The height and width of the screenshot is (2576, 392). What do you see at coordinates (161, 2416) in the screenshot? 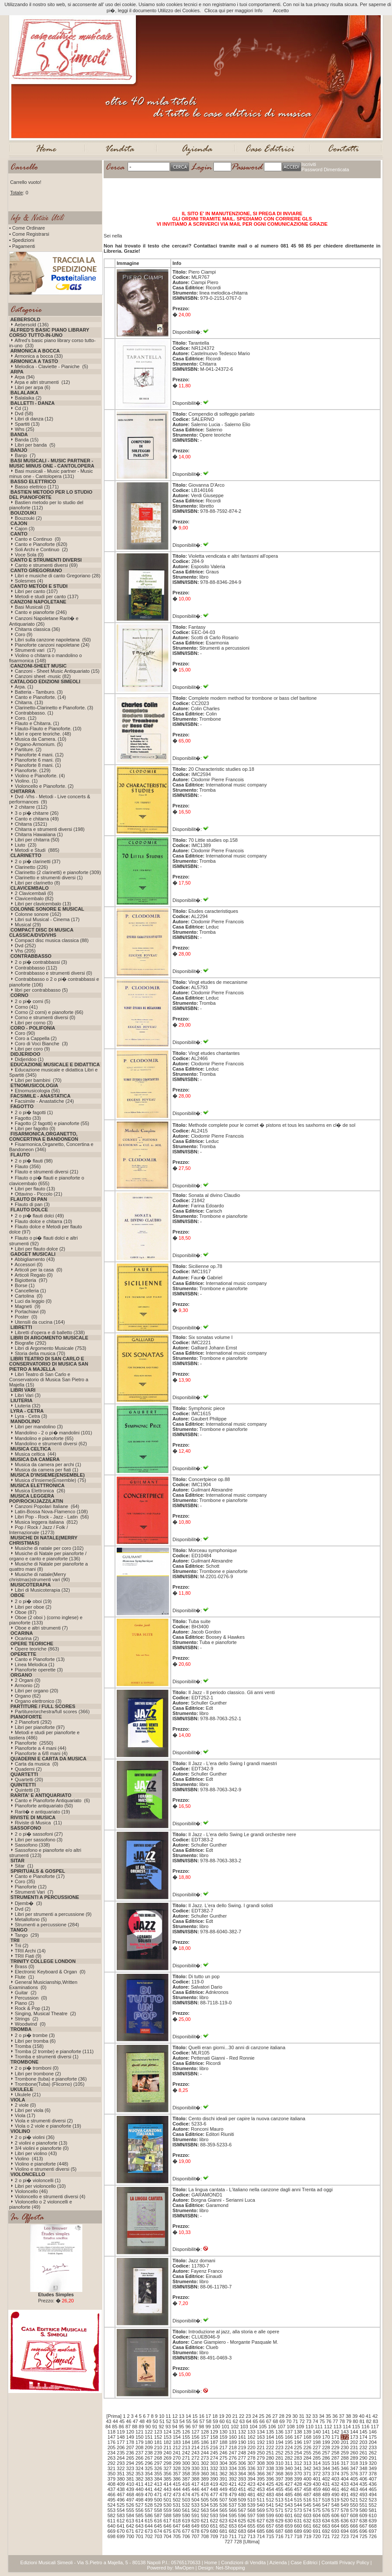
I see `10` at bounding box center [161, 2416].